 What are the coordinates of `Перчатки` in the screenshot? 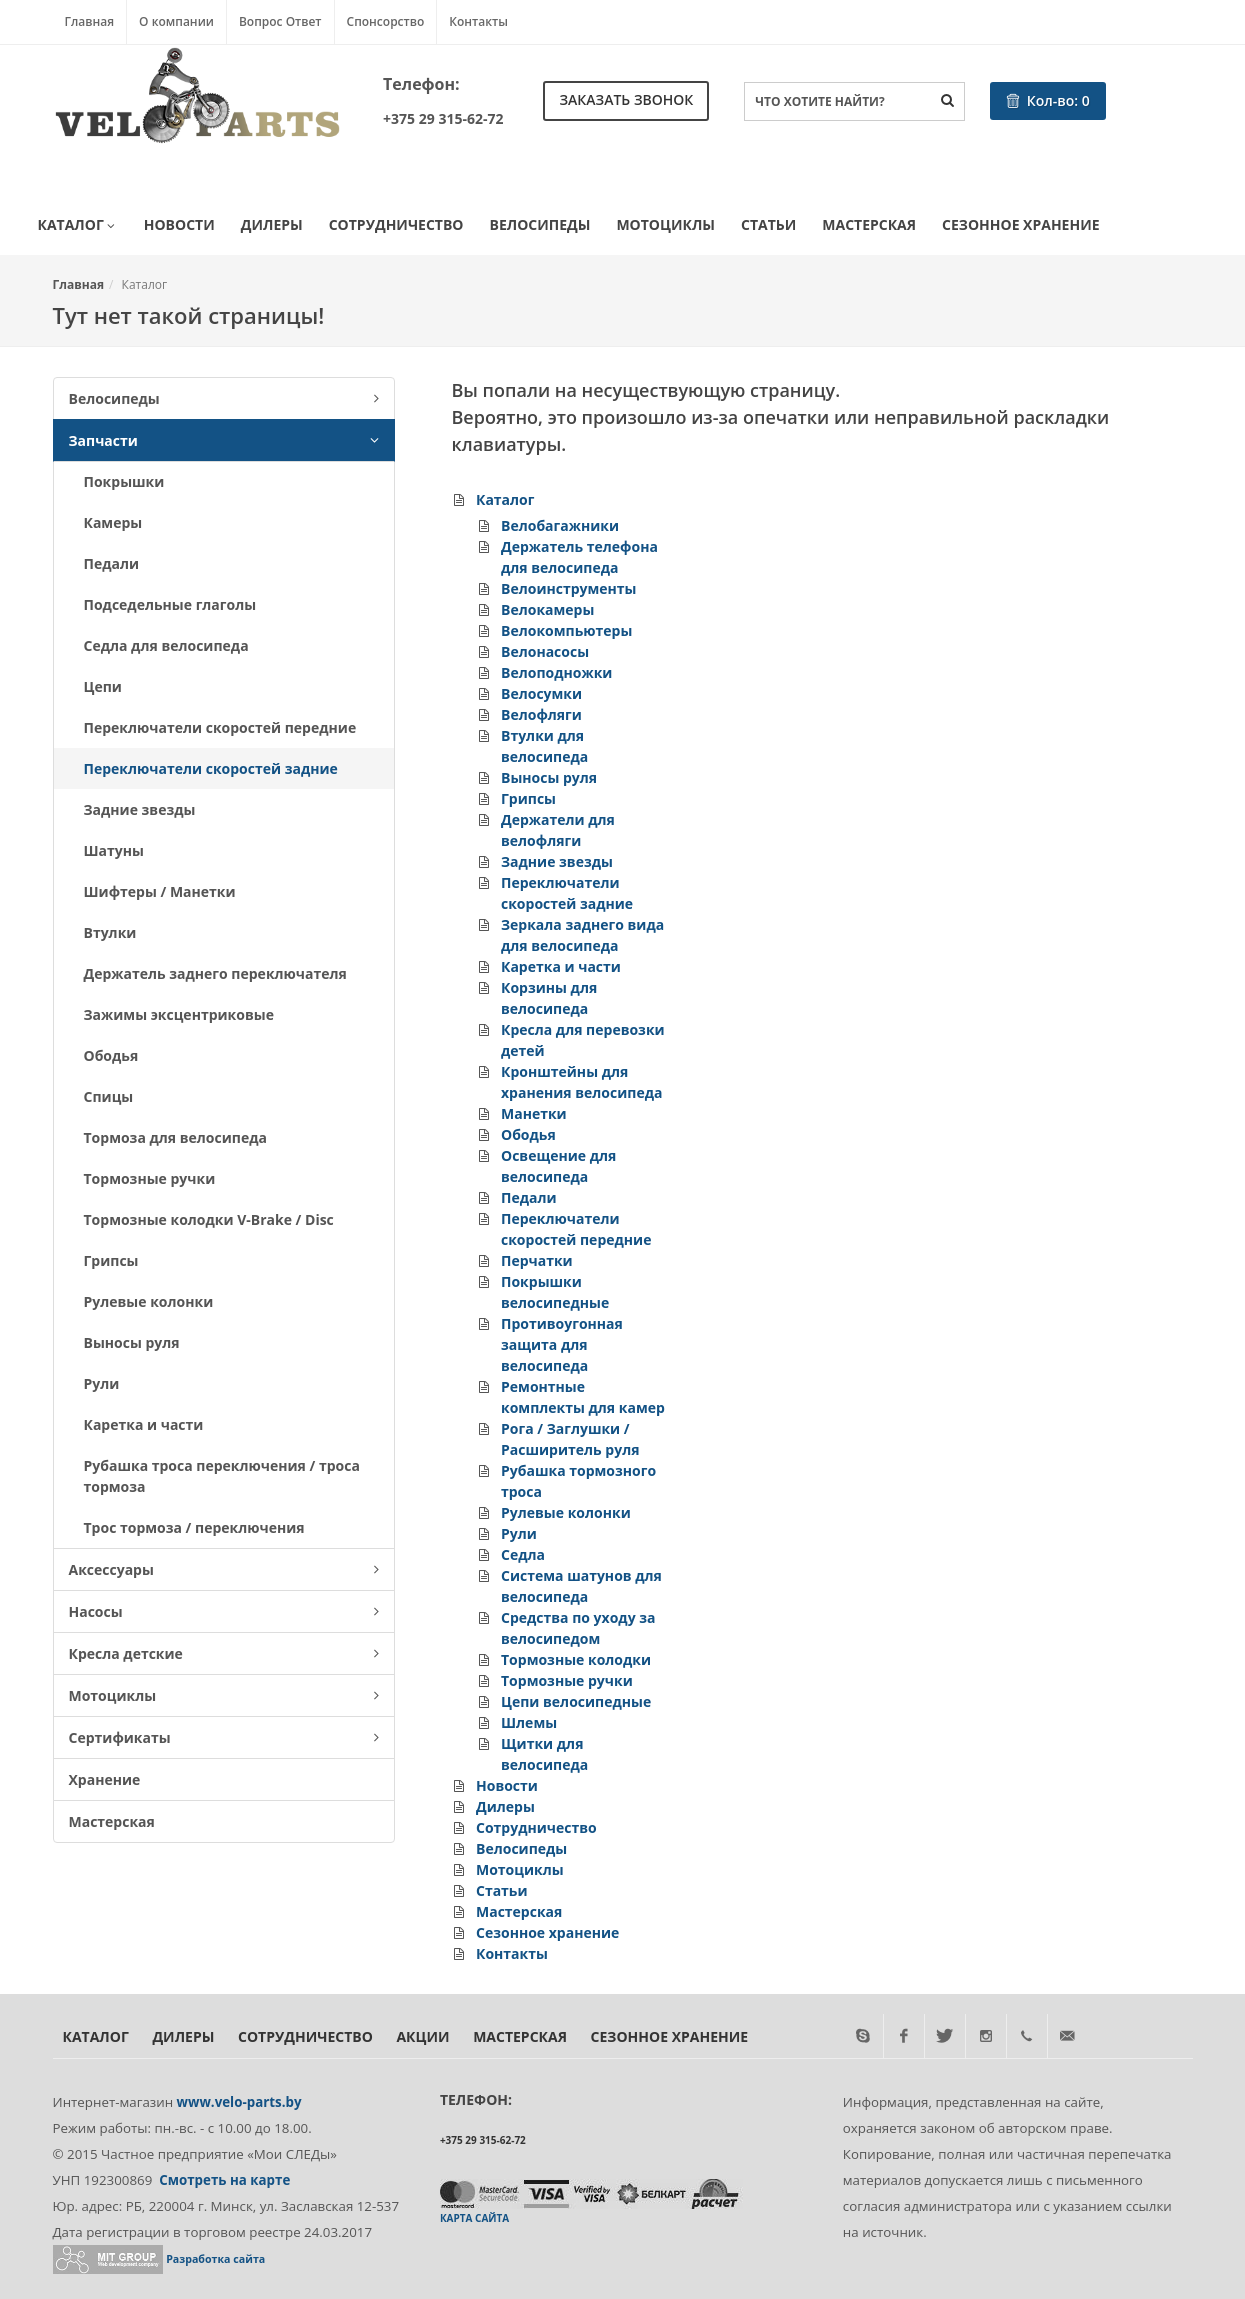 It's located at (537, 1260).